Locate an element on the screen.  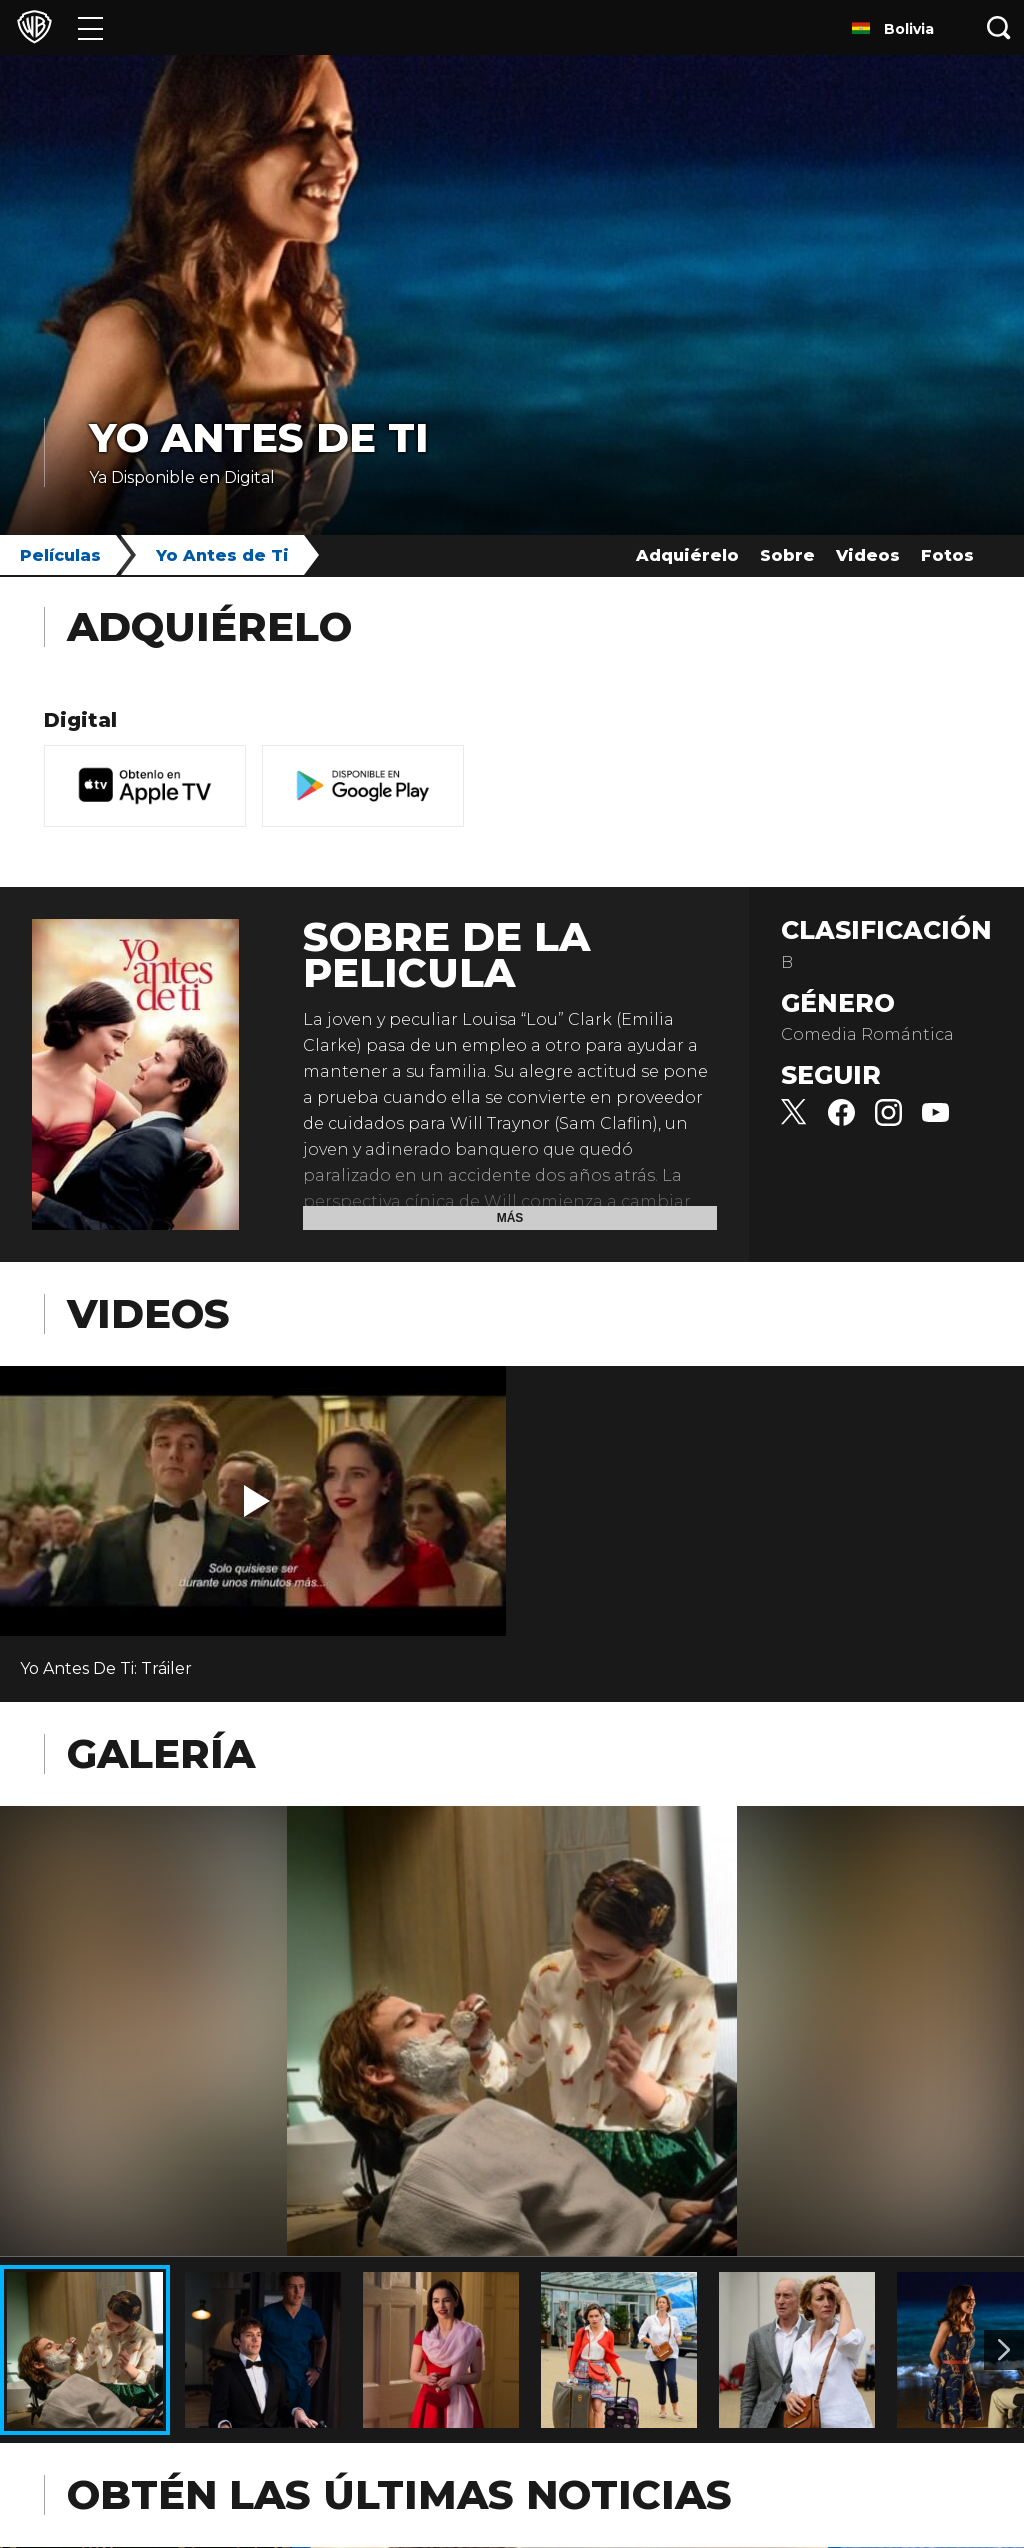
[Menú] is located at coordinates (90, 27).